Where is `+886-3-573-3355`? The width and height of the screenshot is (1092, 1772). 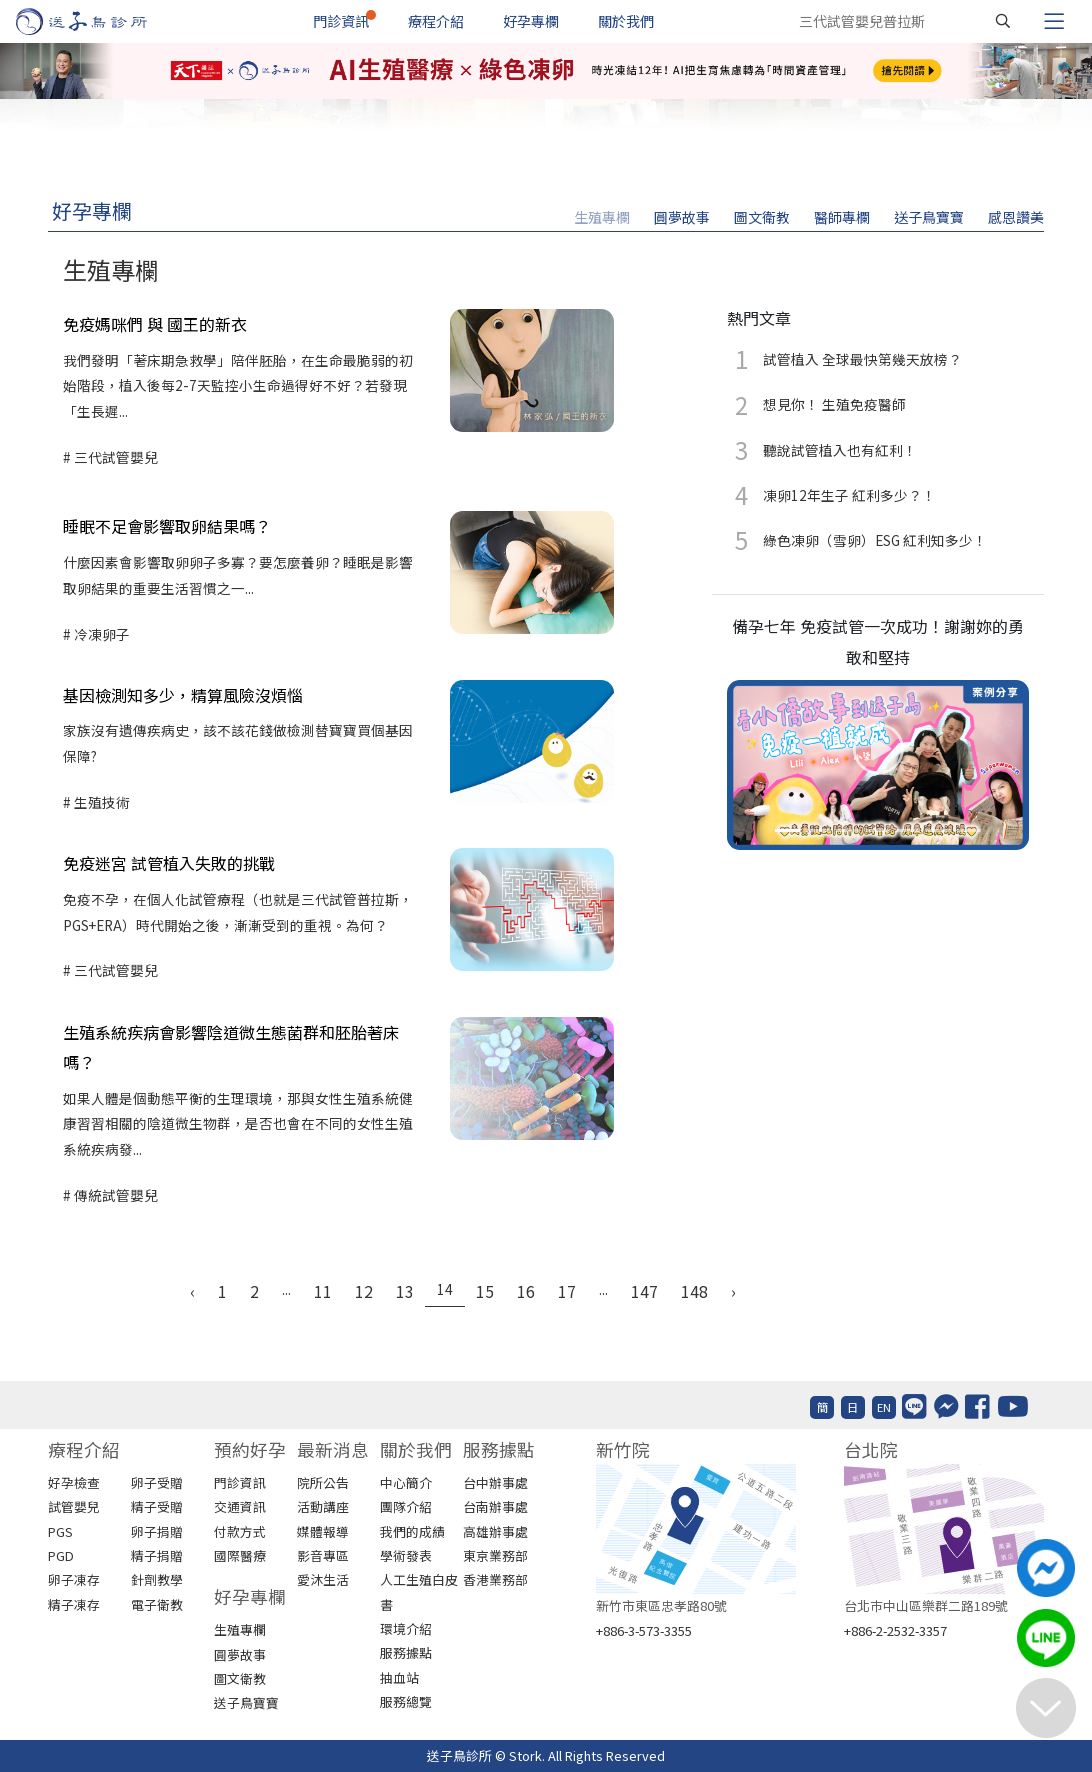 +886-3-573-3355 is located at coordinates (644, 1630).